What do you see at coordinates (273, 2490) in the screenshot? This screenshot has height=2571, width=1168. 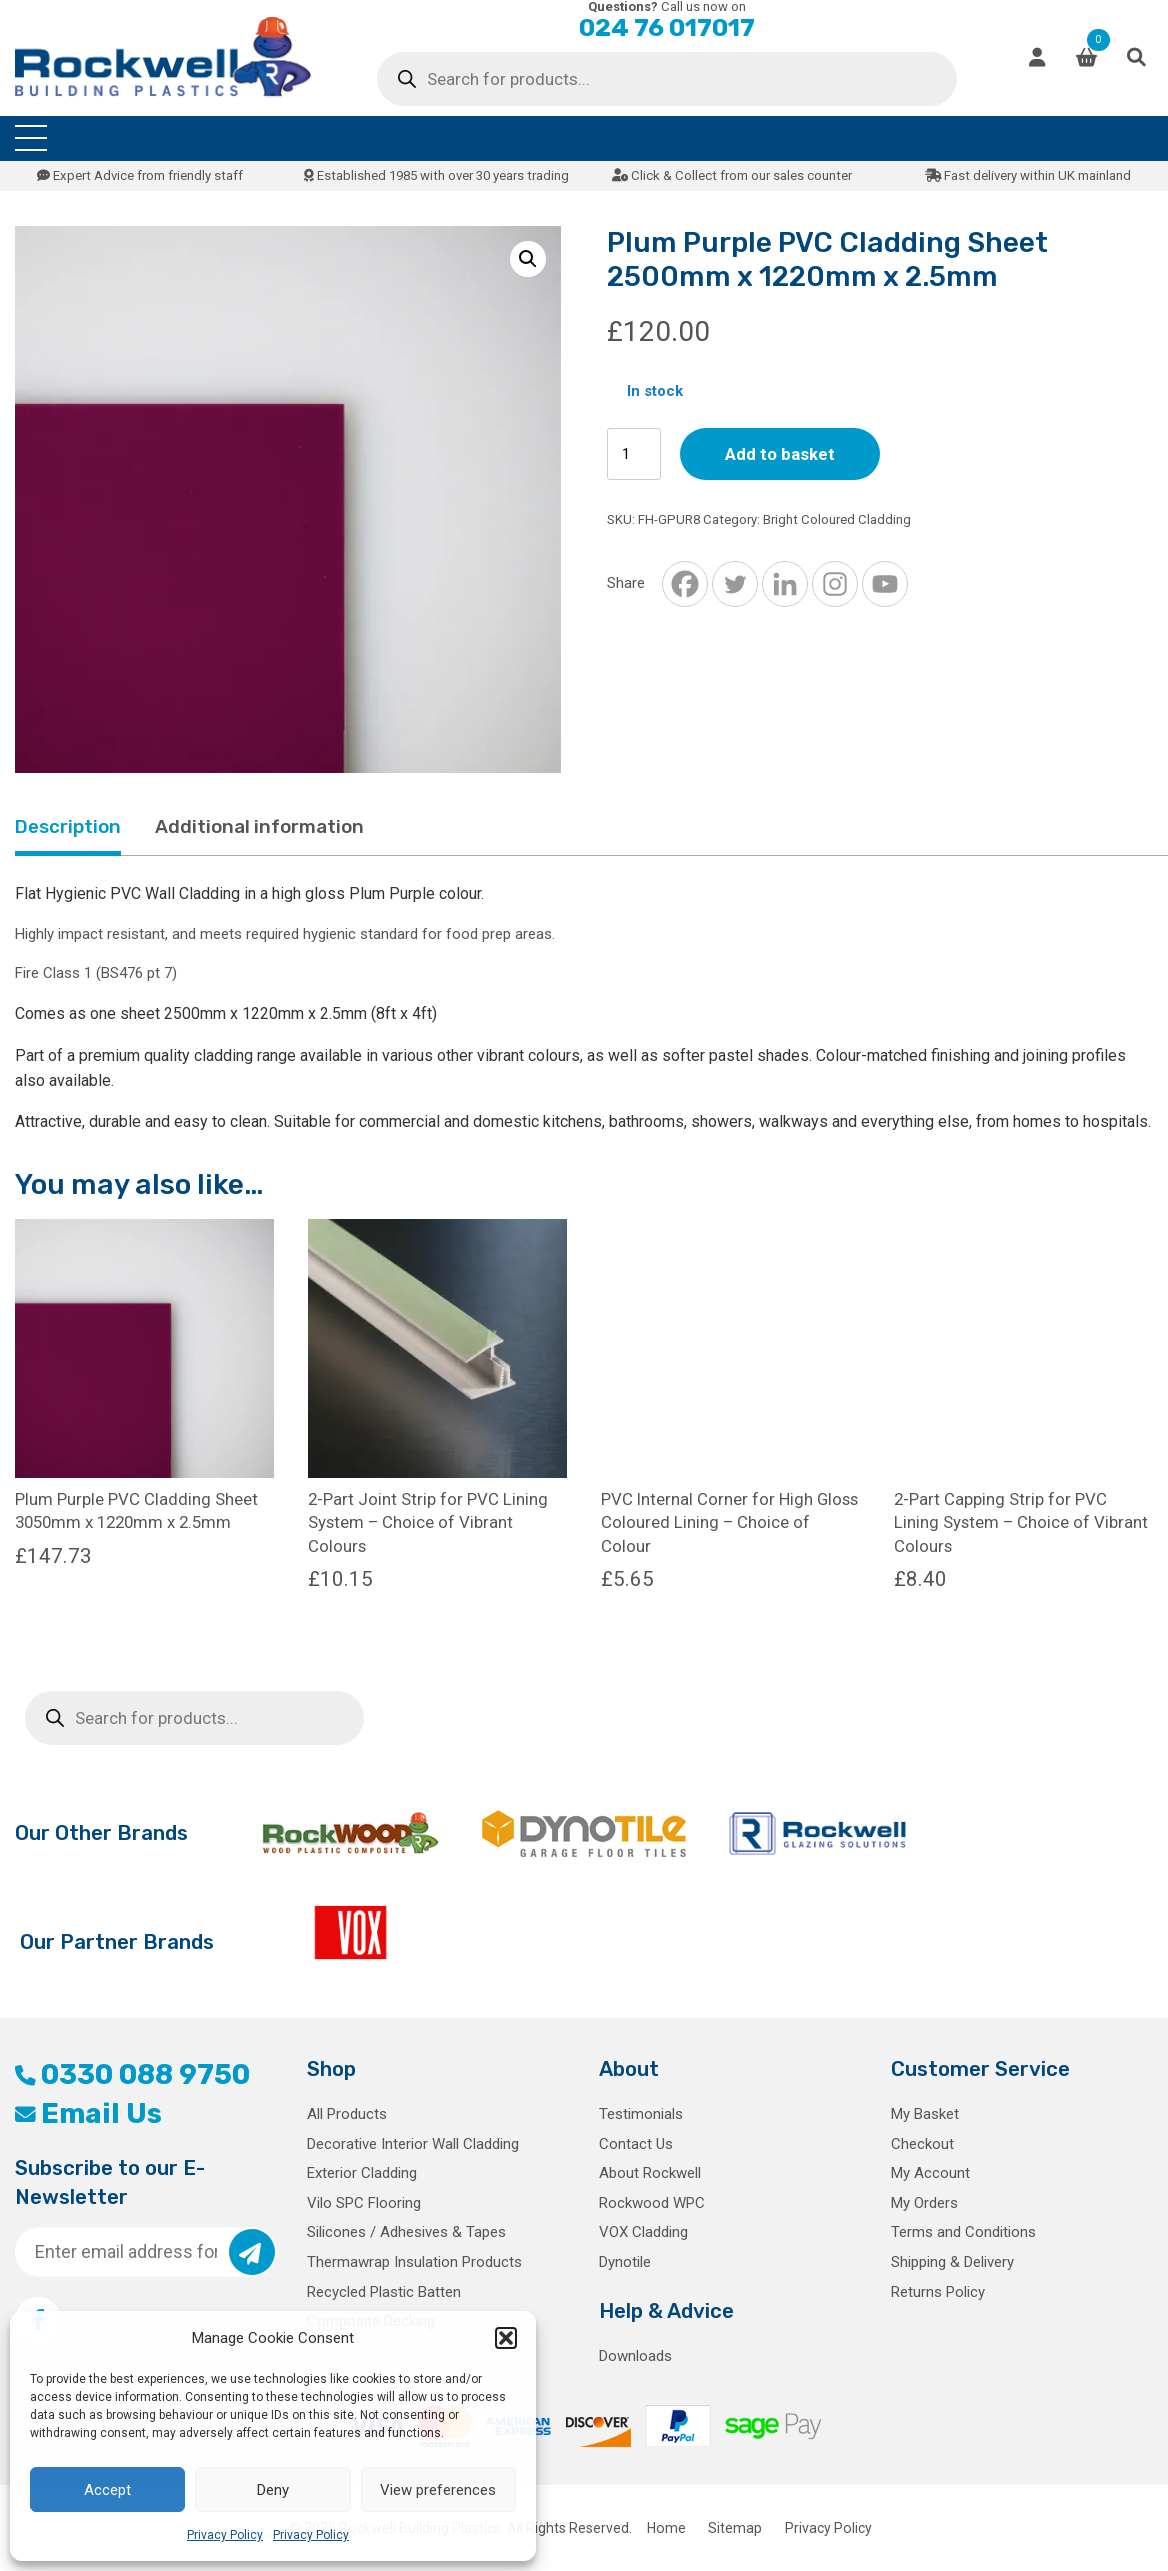 I see `Deny` at bounding box center [273, 2490].